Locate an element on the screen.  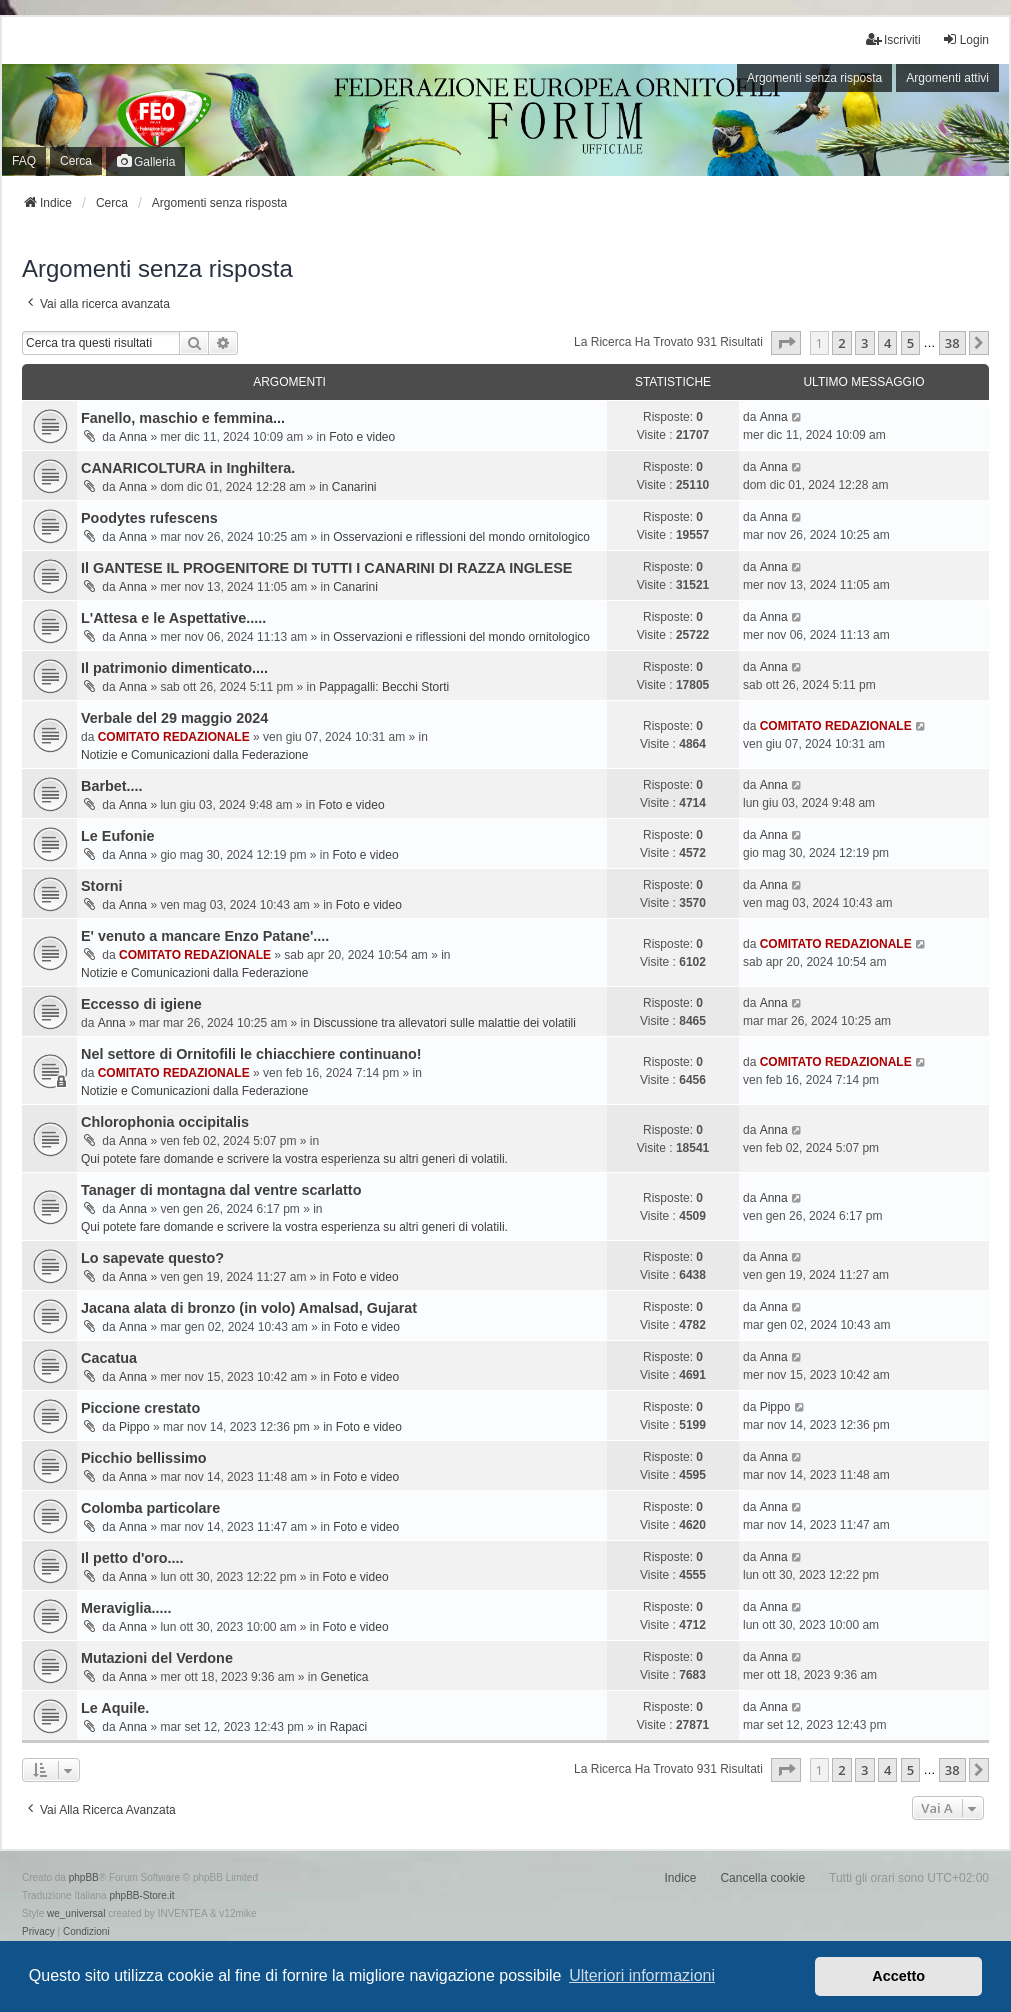
FAQ [menuitem] is located at coordinates (24, 161).